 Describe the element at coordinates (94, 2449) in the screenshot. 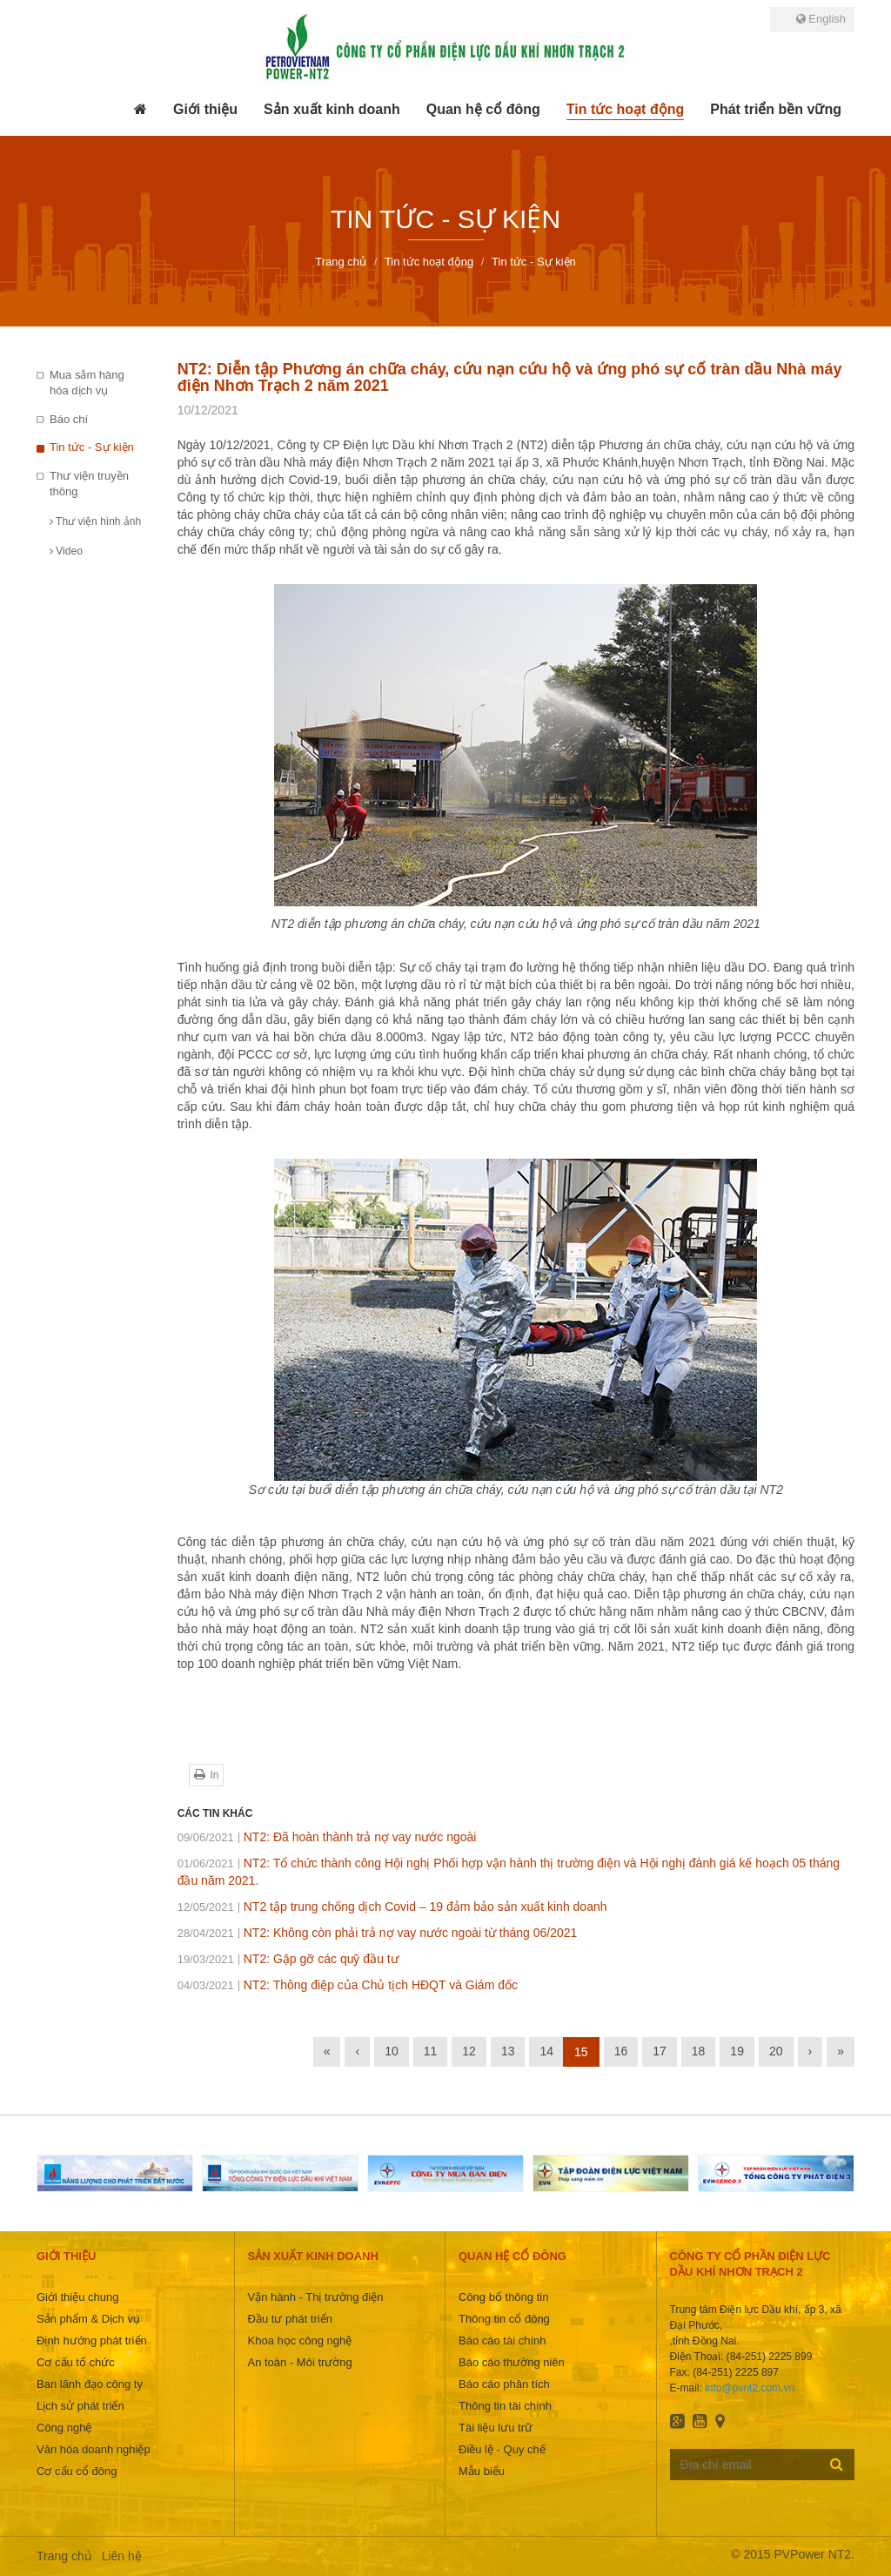

I see `Văn hóa doanh nghiệp` at that location.